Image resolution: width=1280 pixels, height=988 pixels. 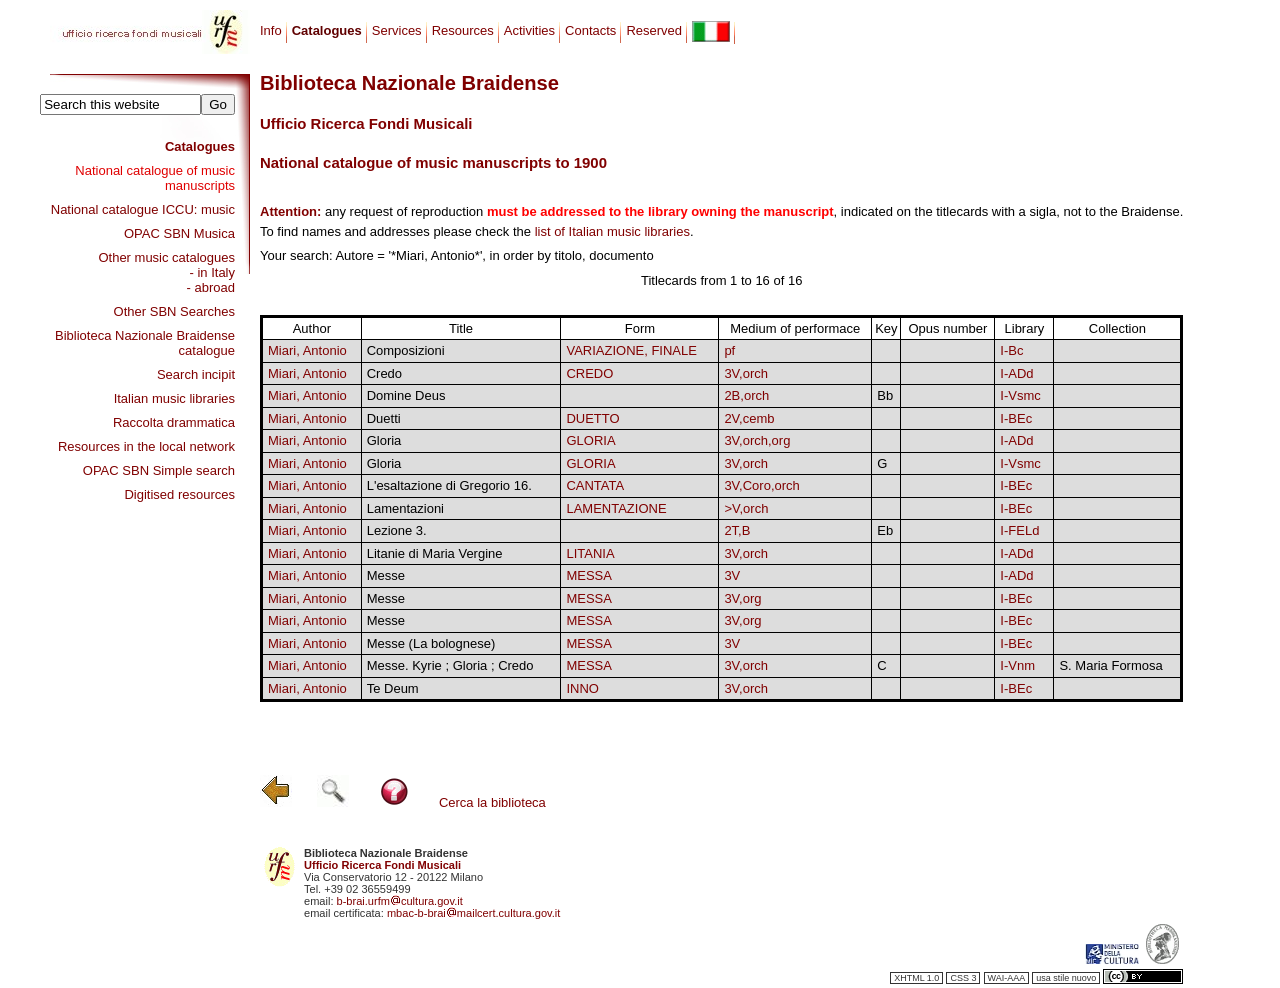 What do you see at coordinates (742, 598) in the screenshot?
I see `3V,org` at bounding box center [742, 598].